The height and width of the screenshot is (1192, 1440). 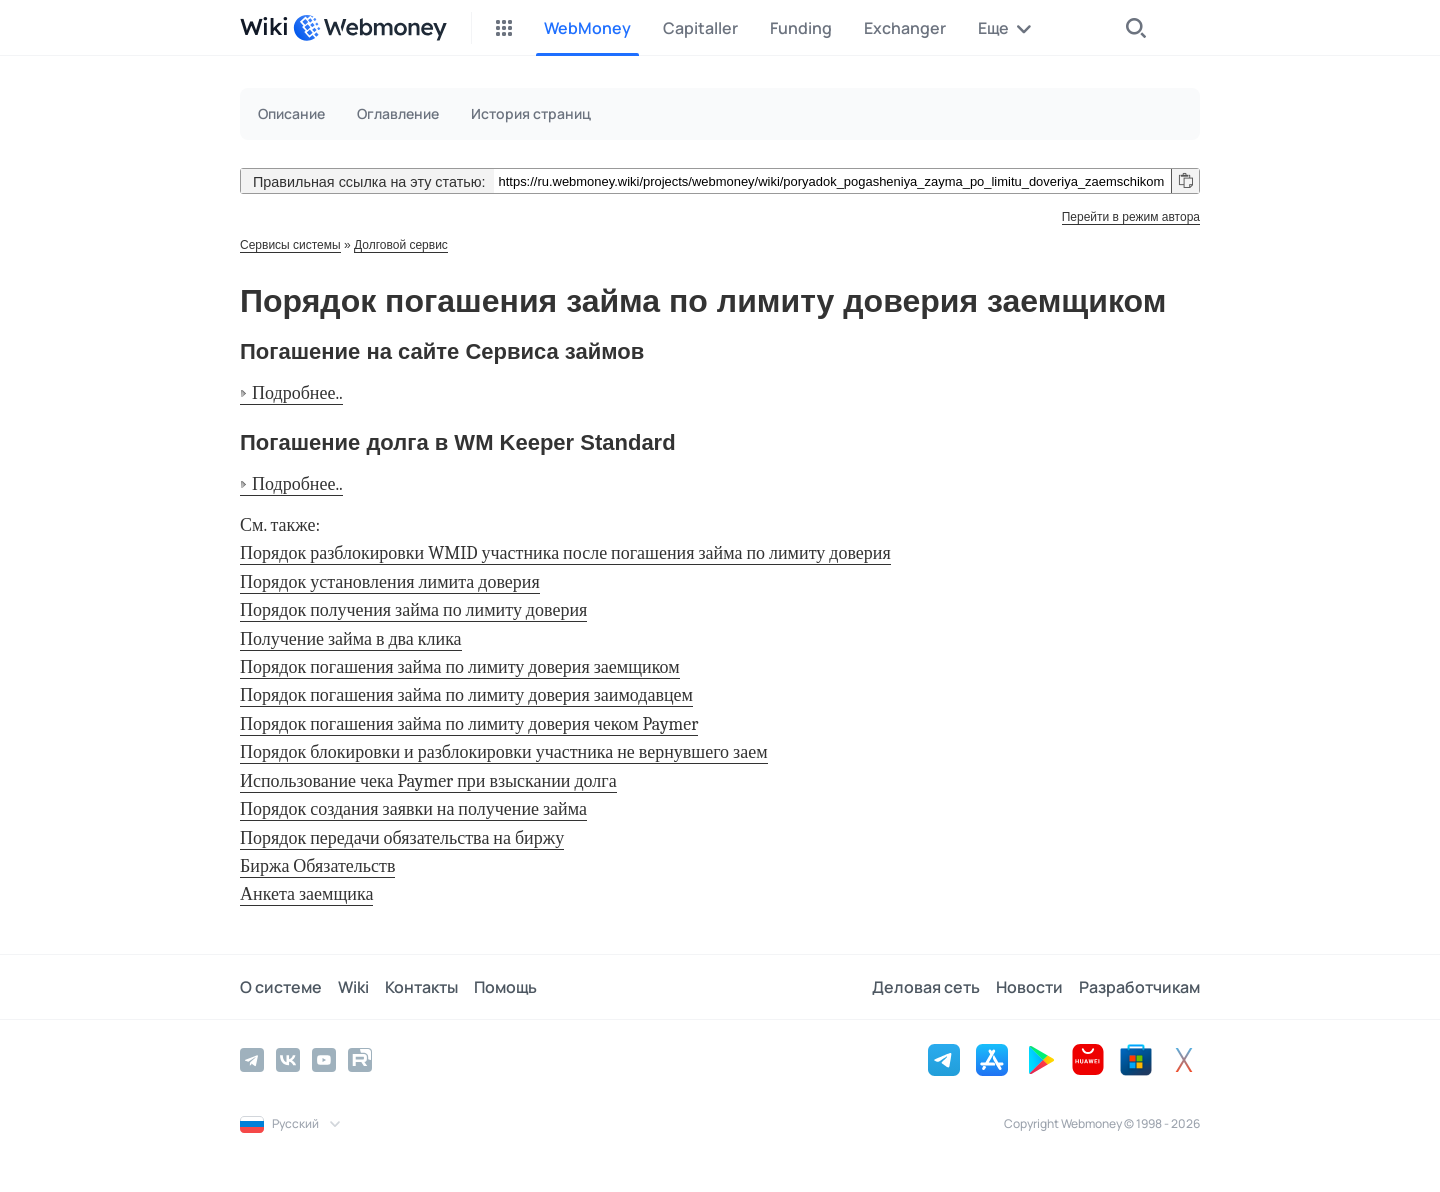 I want to click on Использование чека Paymer при взыскании долга, so click(x=428, y=781).